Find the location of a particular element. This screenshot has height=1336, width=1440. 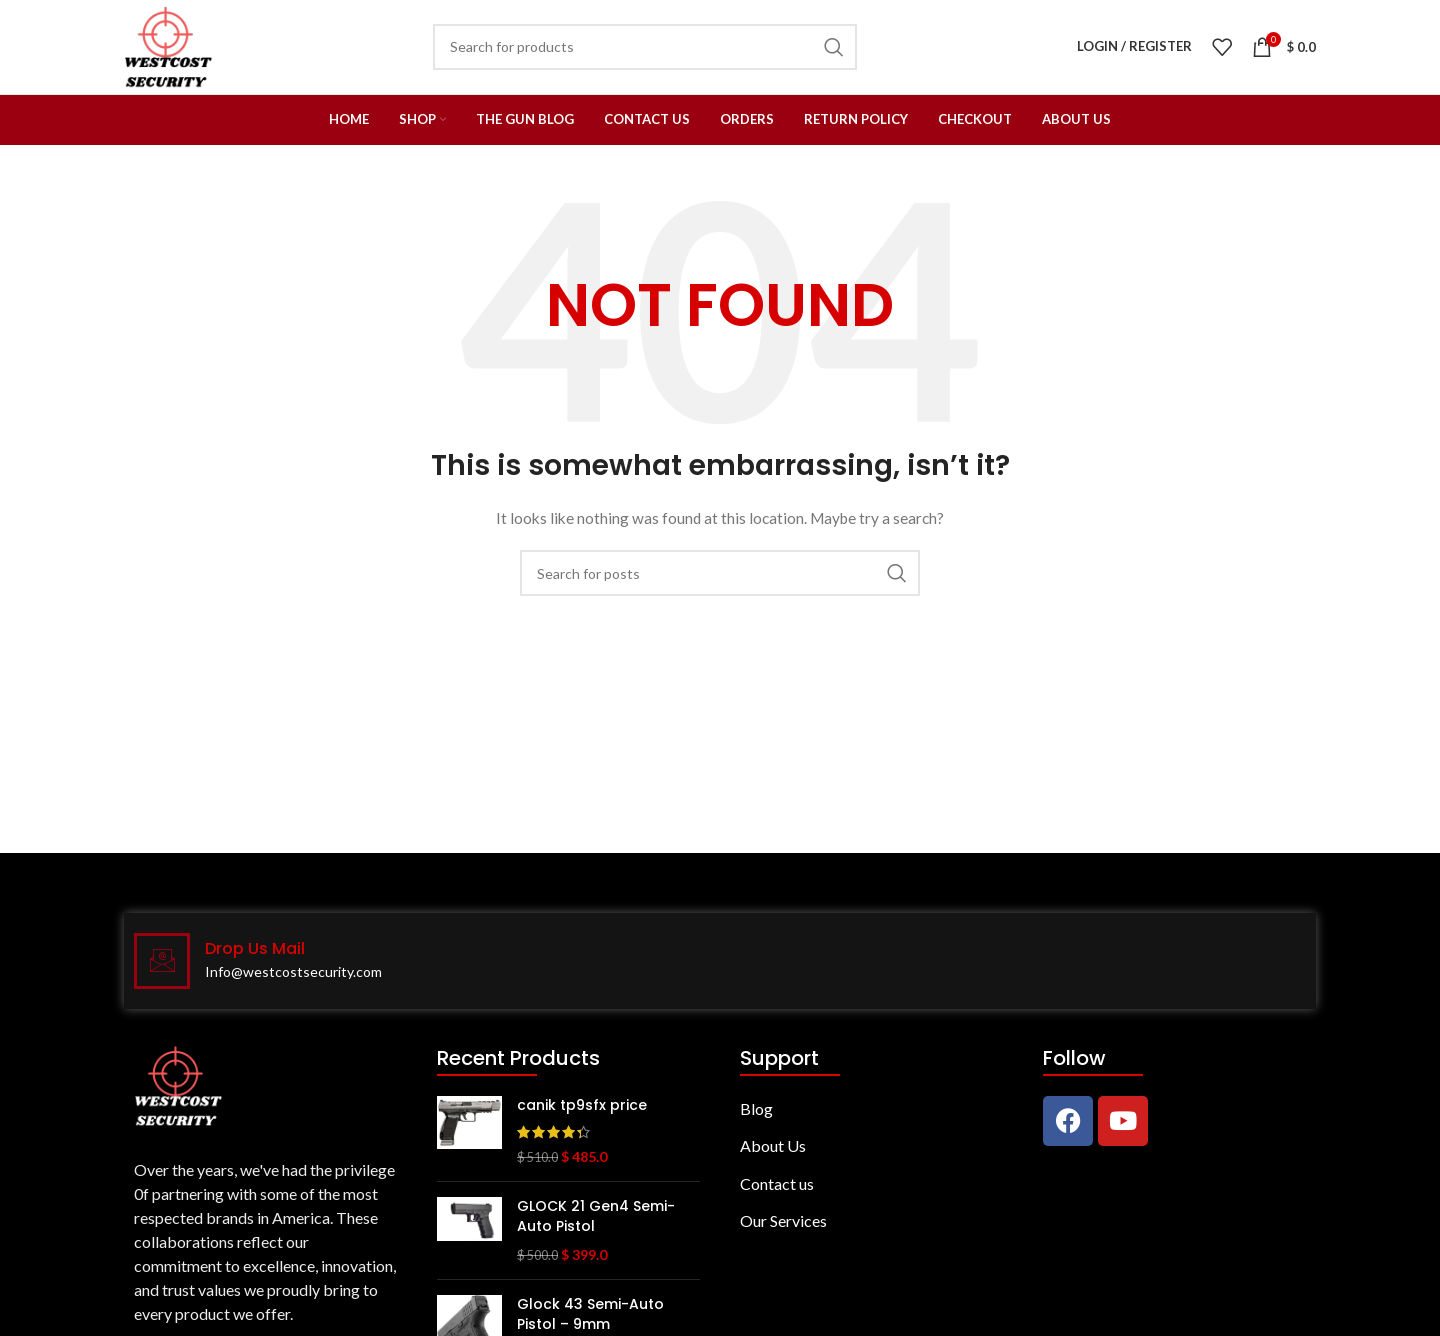

[Search] is located at coordinates (720, 584).